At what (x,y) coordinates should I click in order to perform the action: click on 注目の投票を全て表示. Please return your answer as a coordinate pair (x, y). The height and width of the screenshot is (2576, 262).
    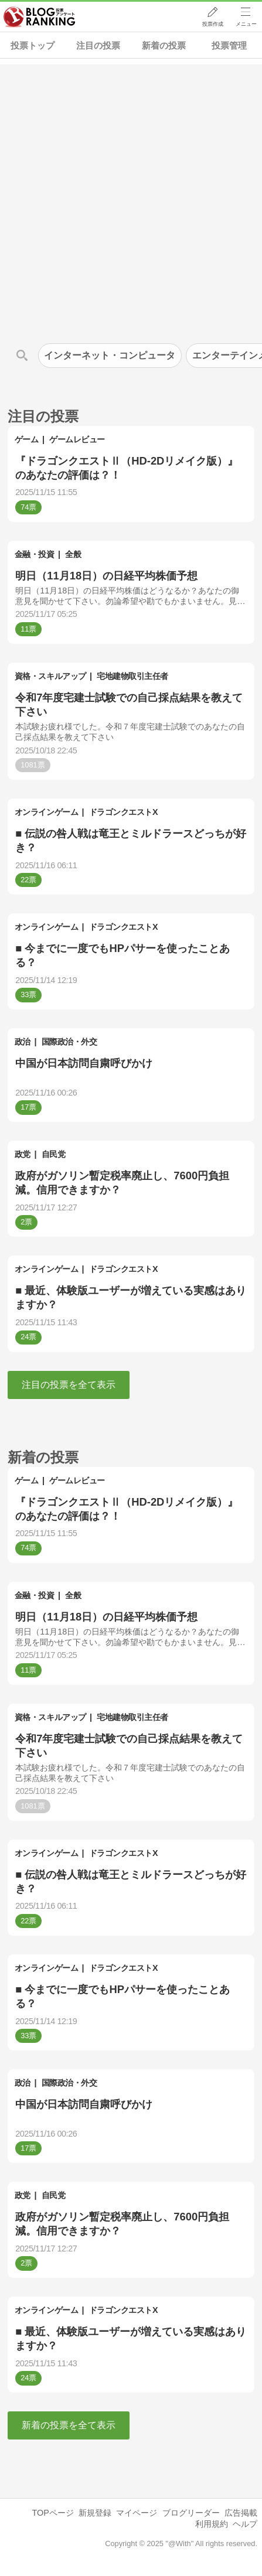
    Looking at the image, I should click on (68, 1385).